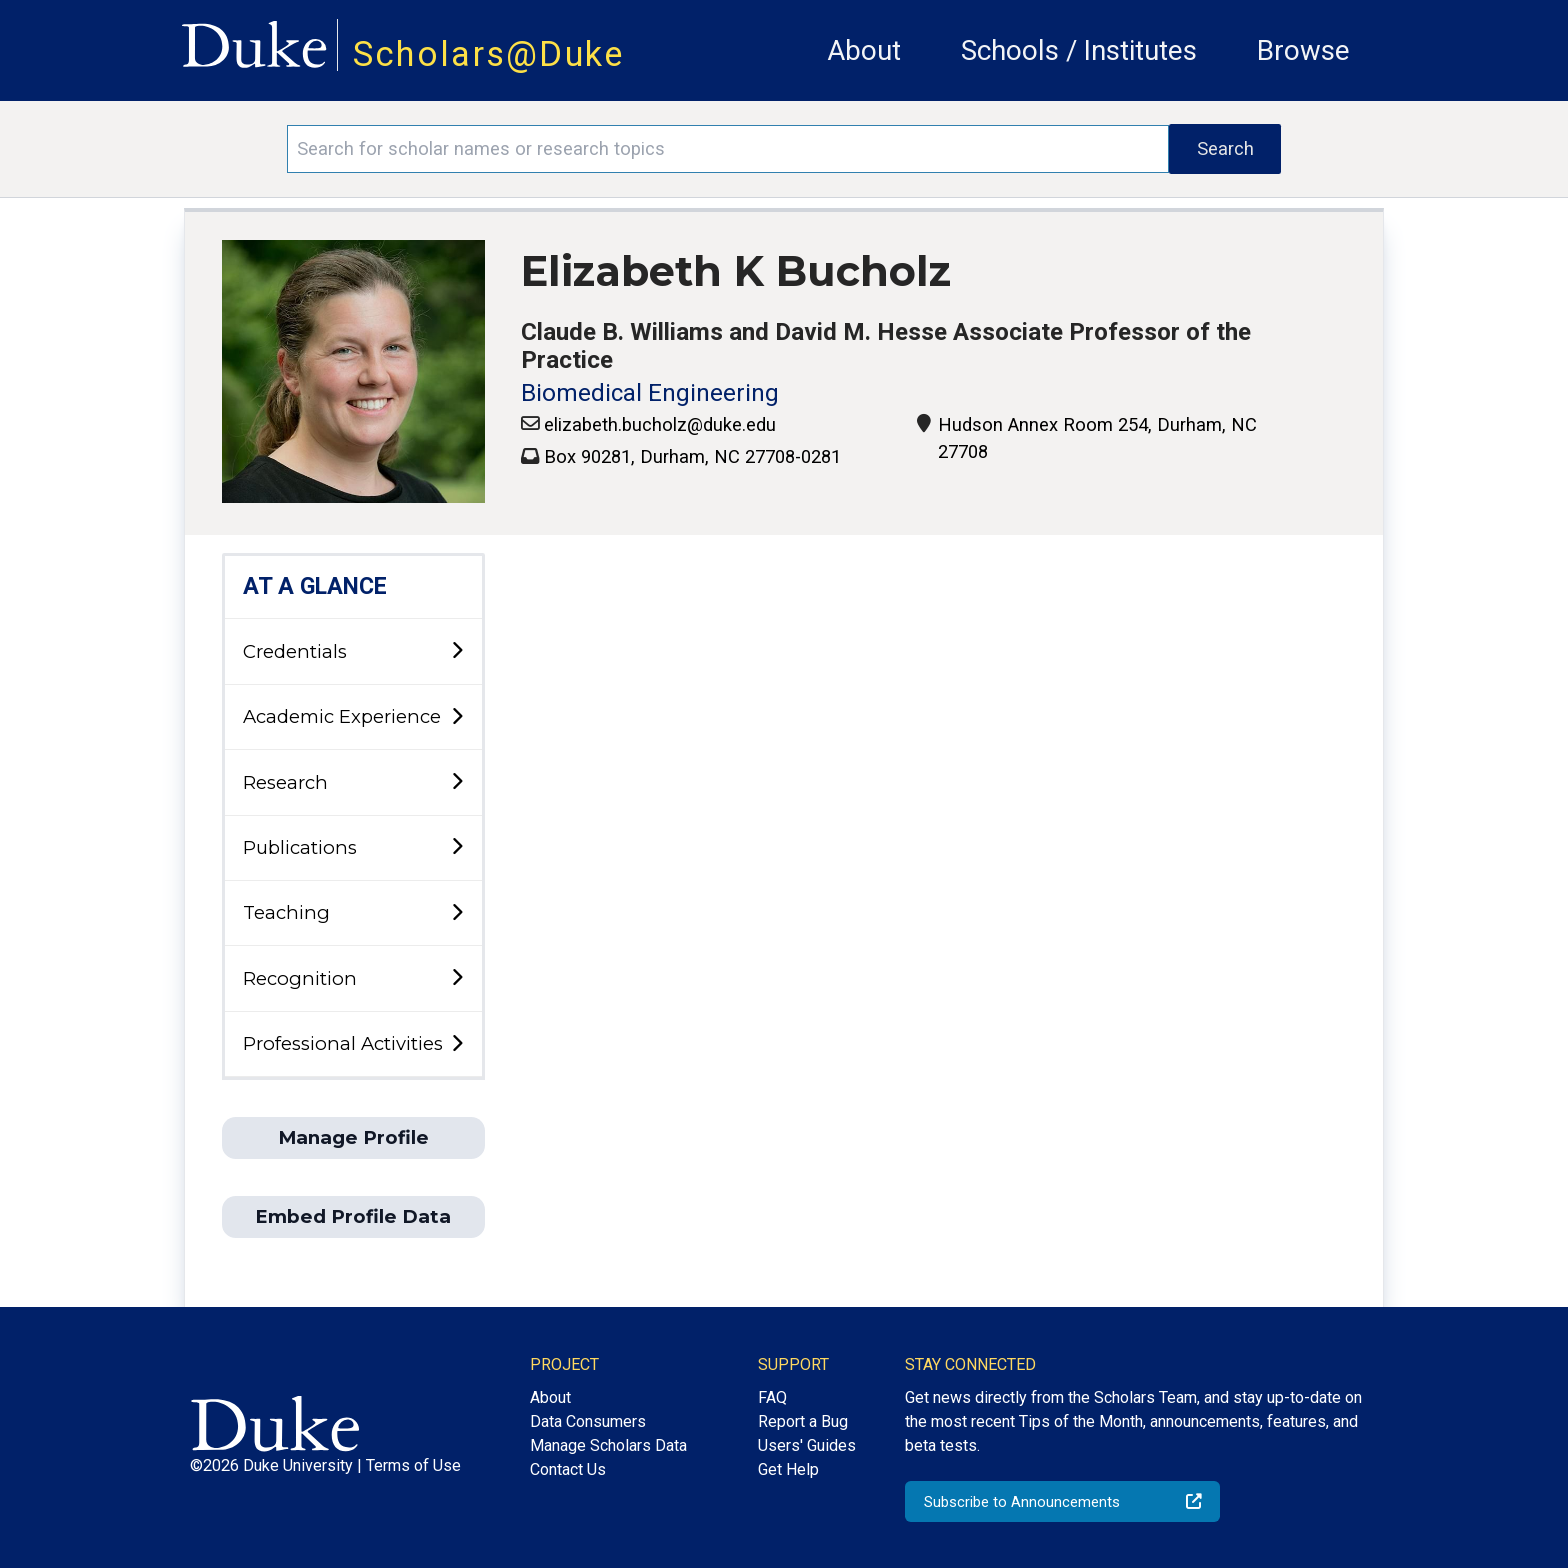  What do you see at coordinates (588, 1421) in the screenshot?
I see `Data Consumers` at bounding box center [588, 1421].